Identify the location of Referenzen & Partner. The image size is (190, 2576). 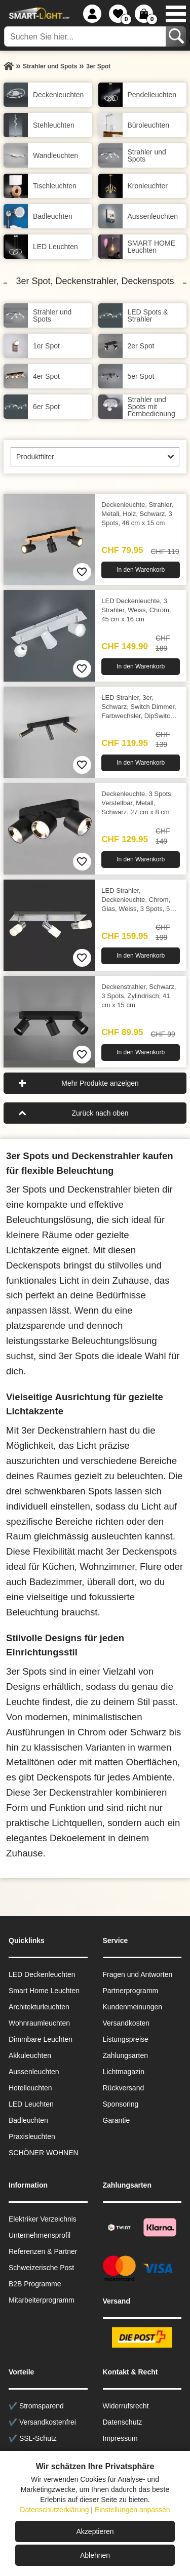
(43, 2251).